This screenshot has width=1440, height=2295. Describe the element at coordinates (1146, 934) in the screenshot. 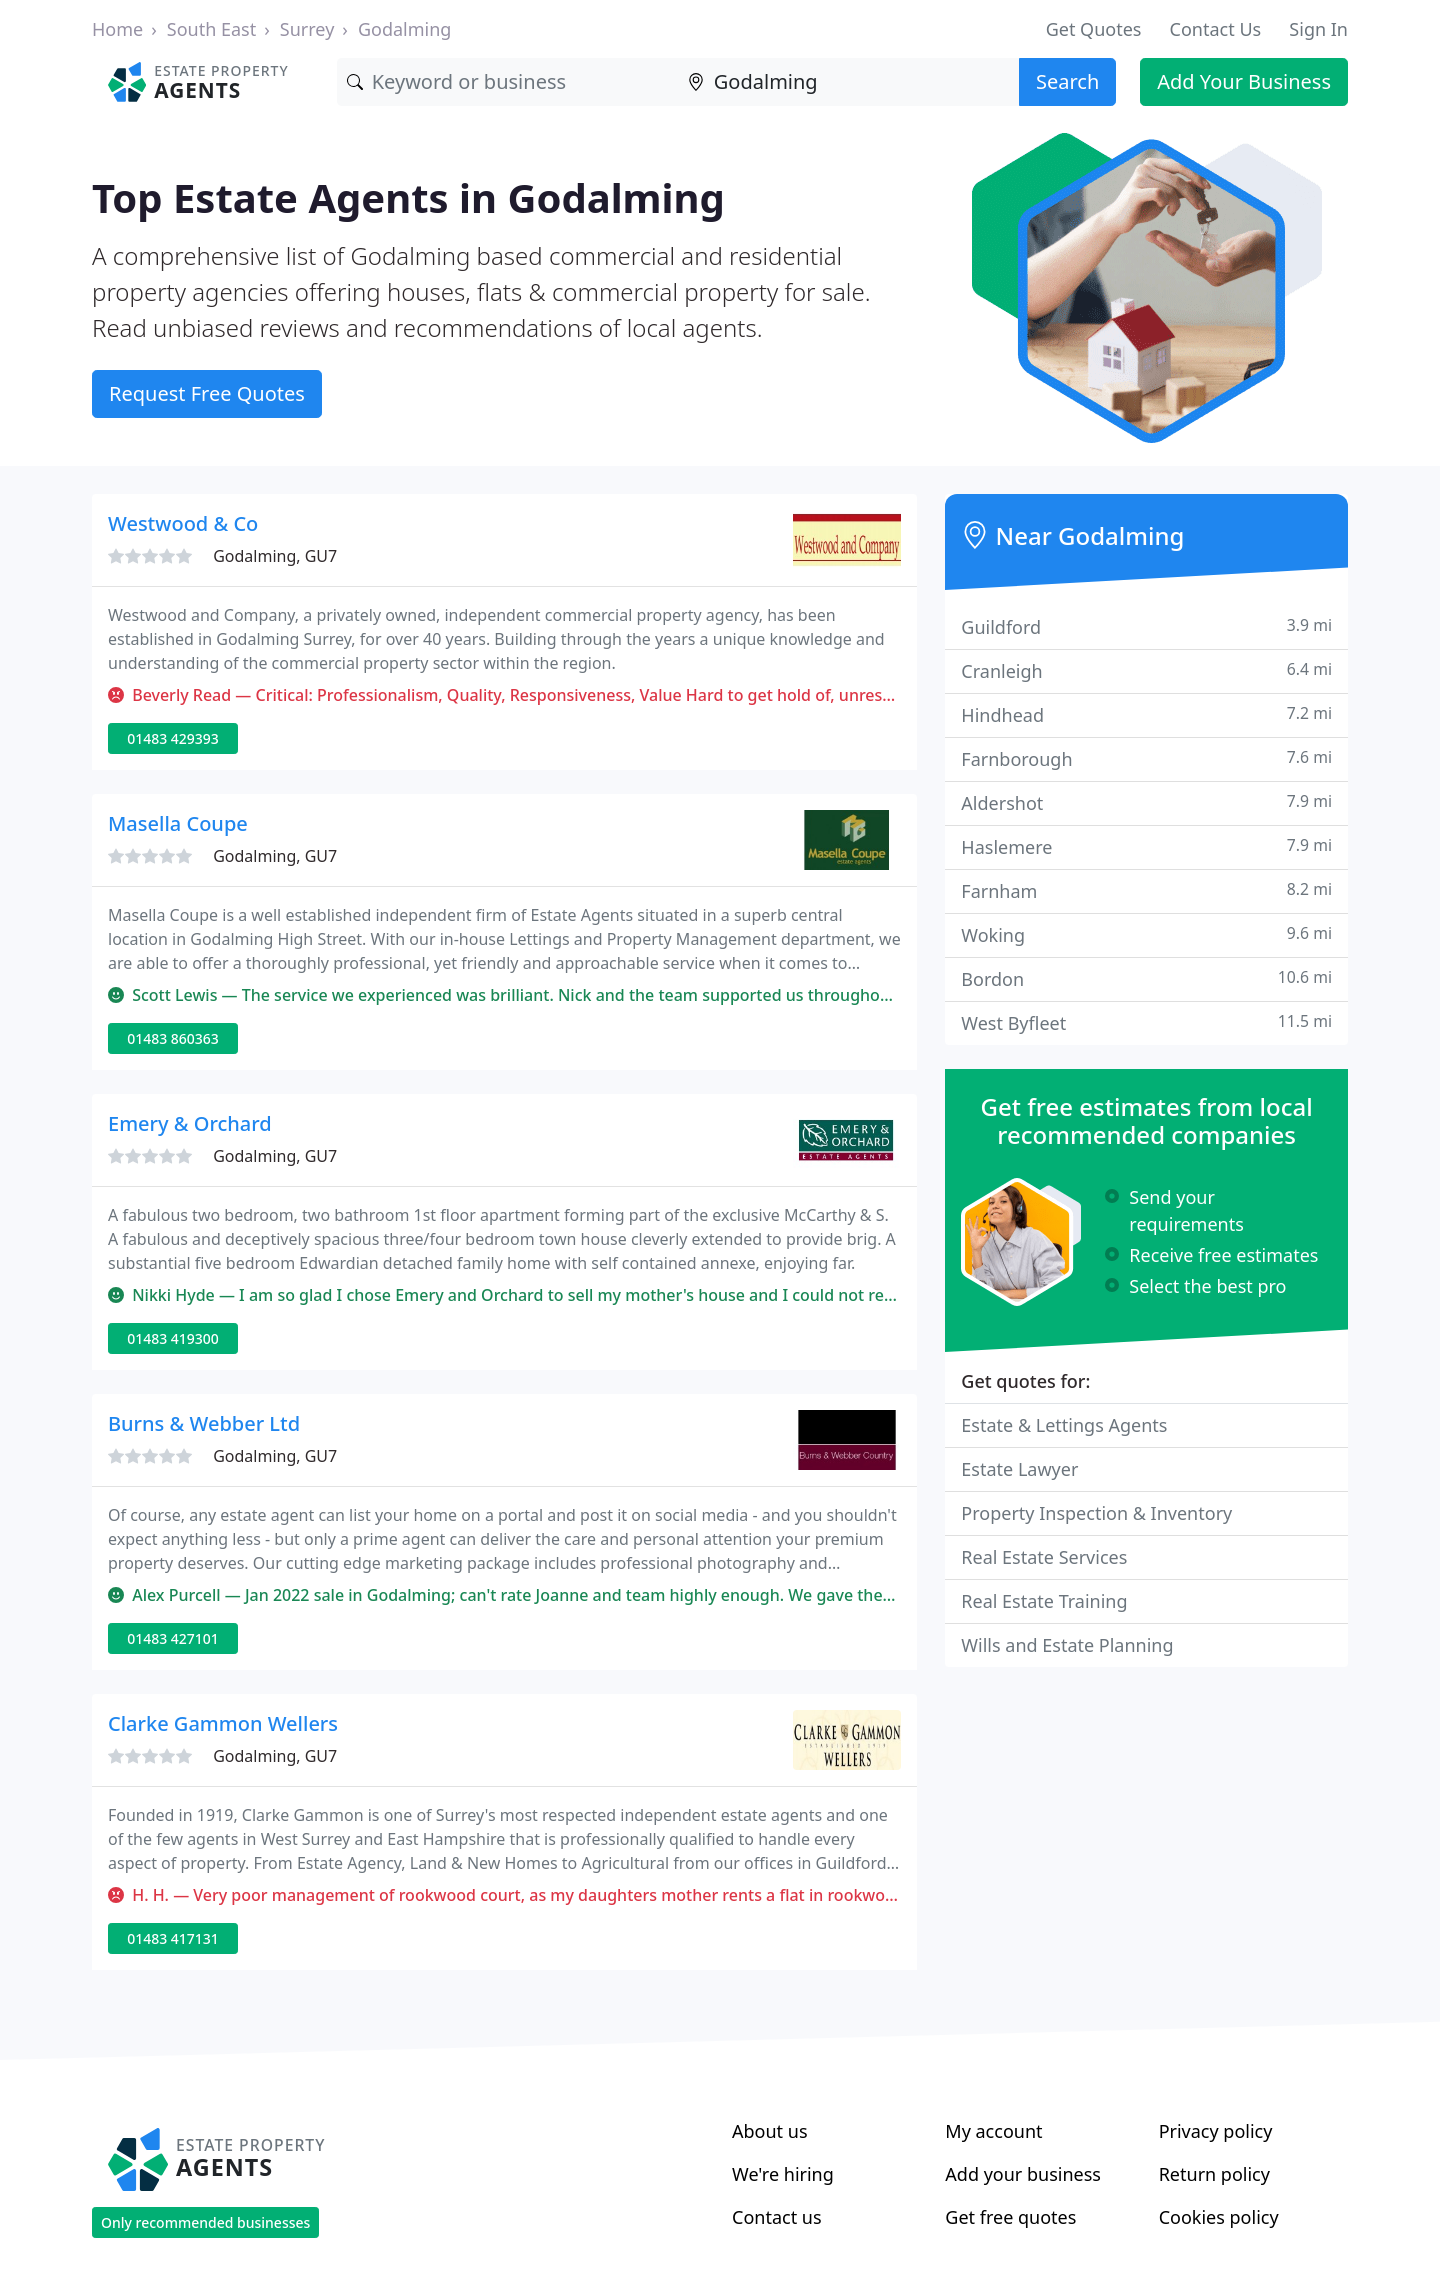

I see `Woking` at that location.